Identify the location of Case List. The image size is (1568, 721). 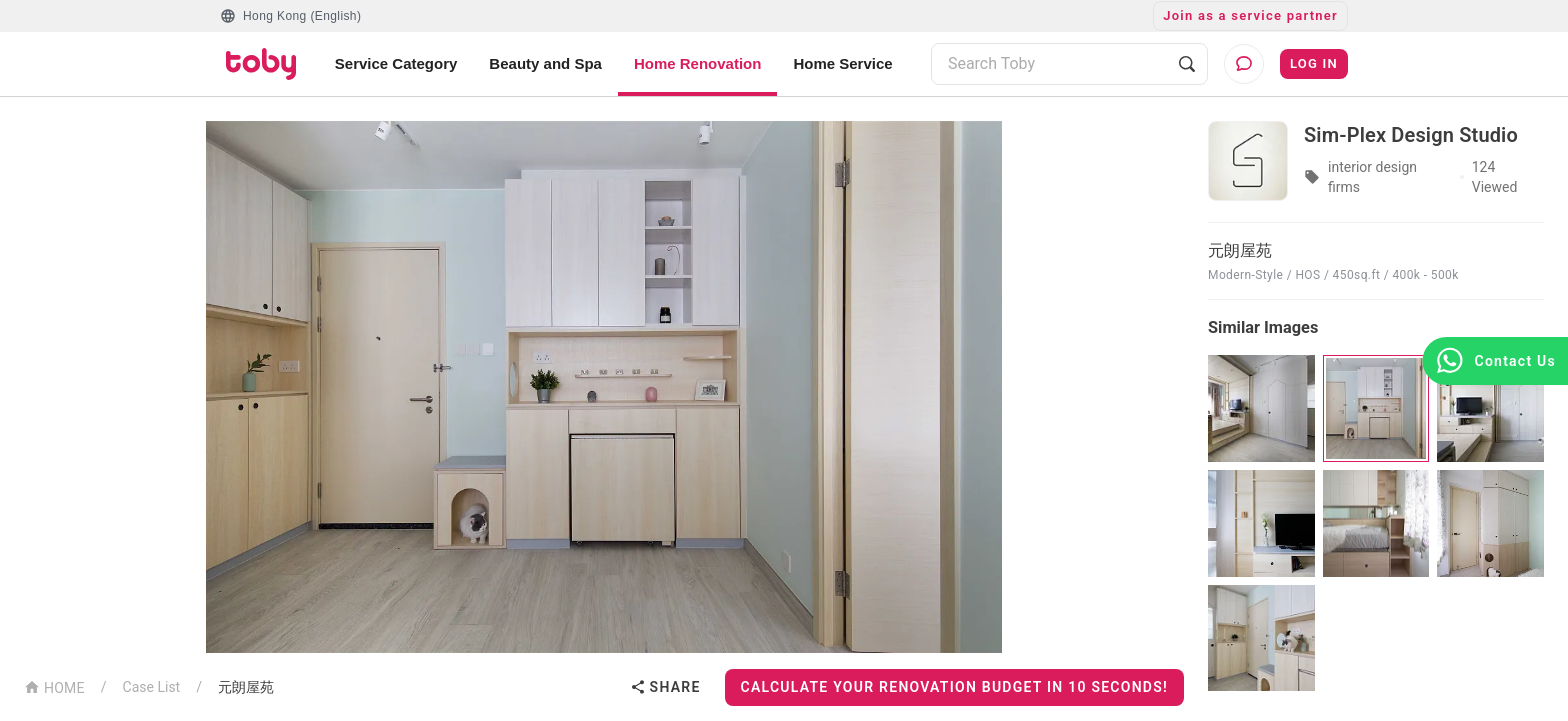
(152, 687).